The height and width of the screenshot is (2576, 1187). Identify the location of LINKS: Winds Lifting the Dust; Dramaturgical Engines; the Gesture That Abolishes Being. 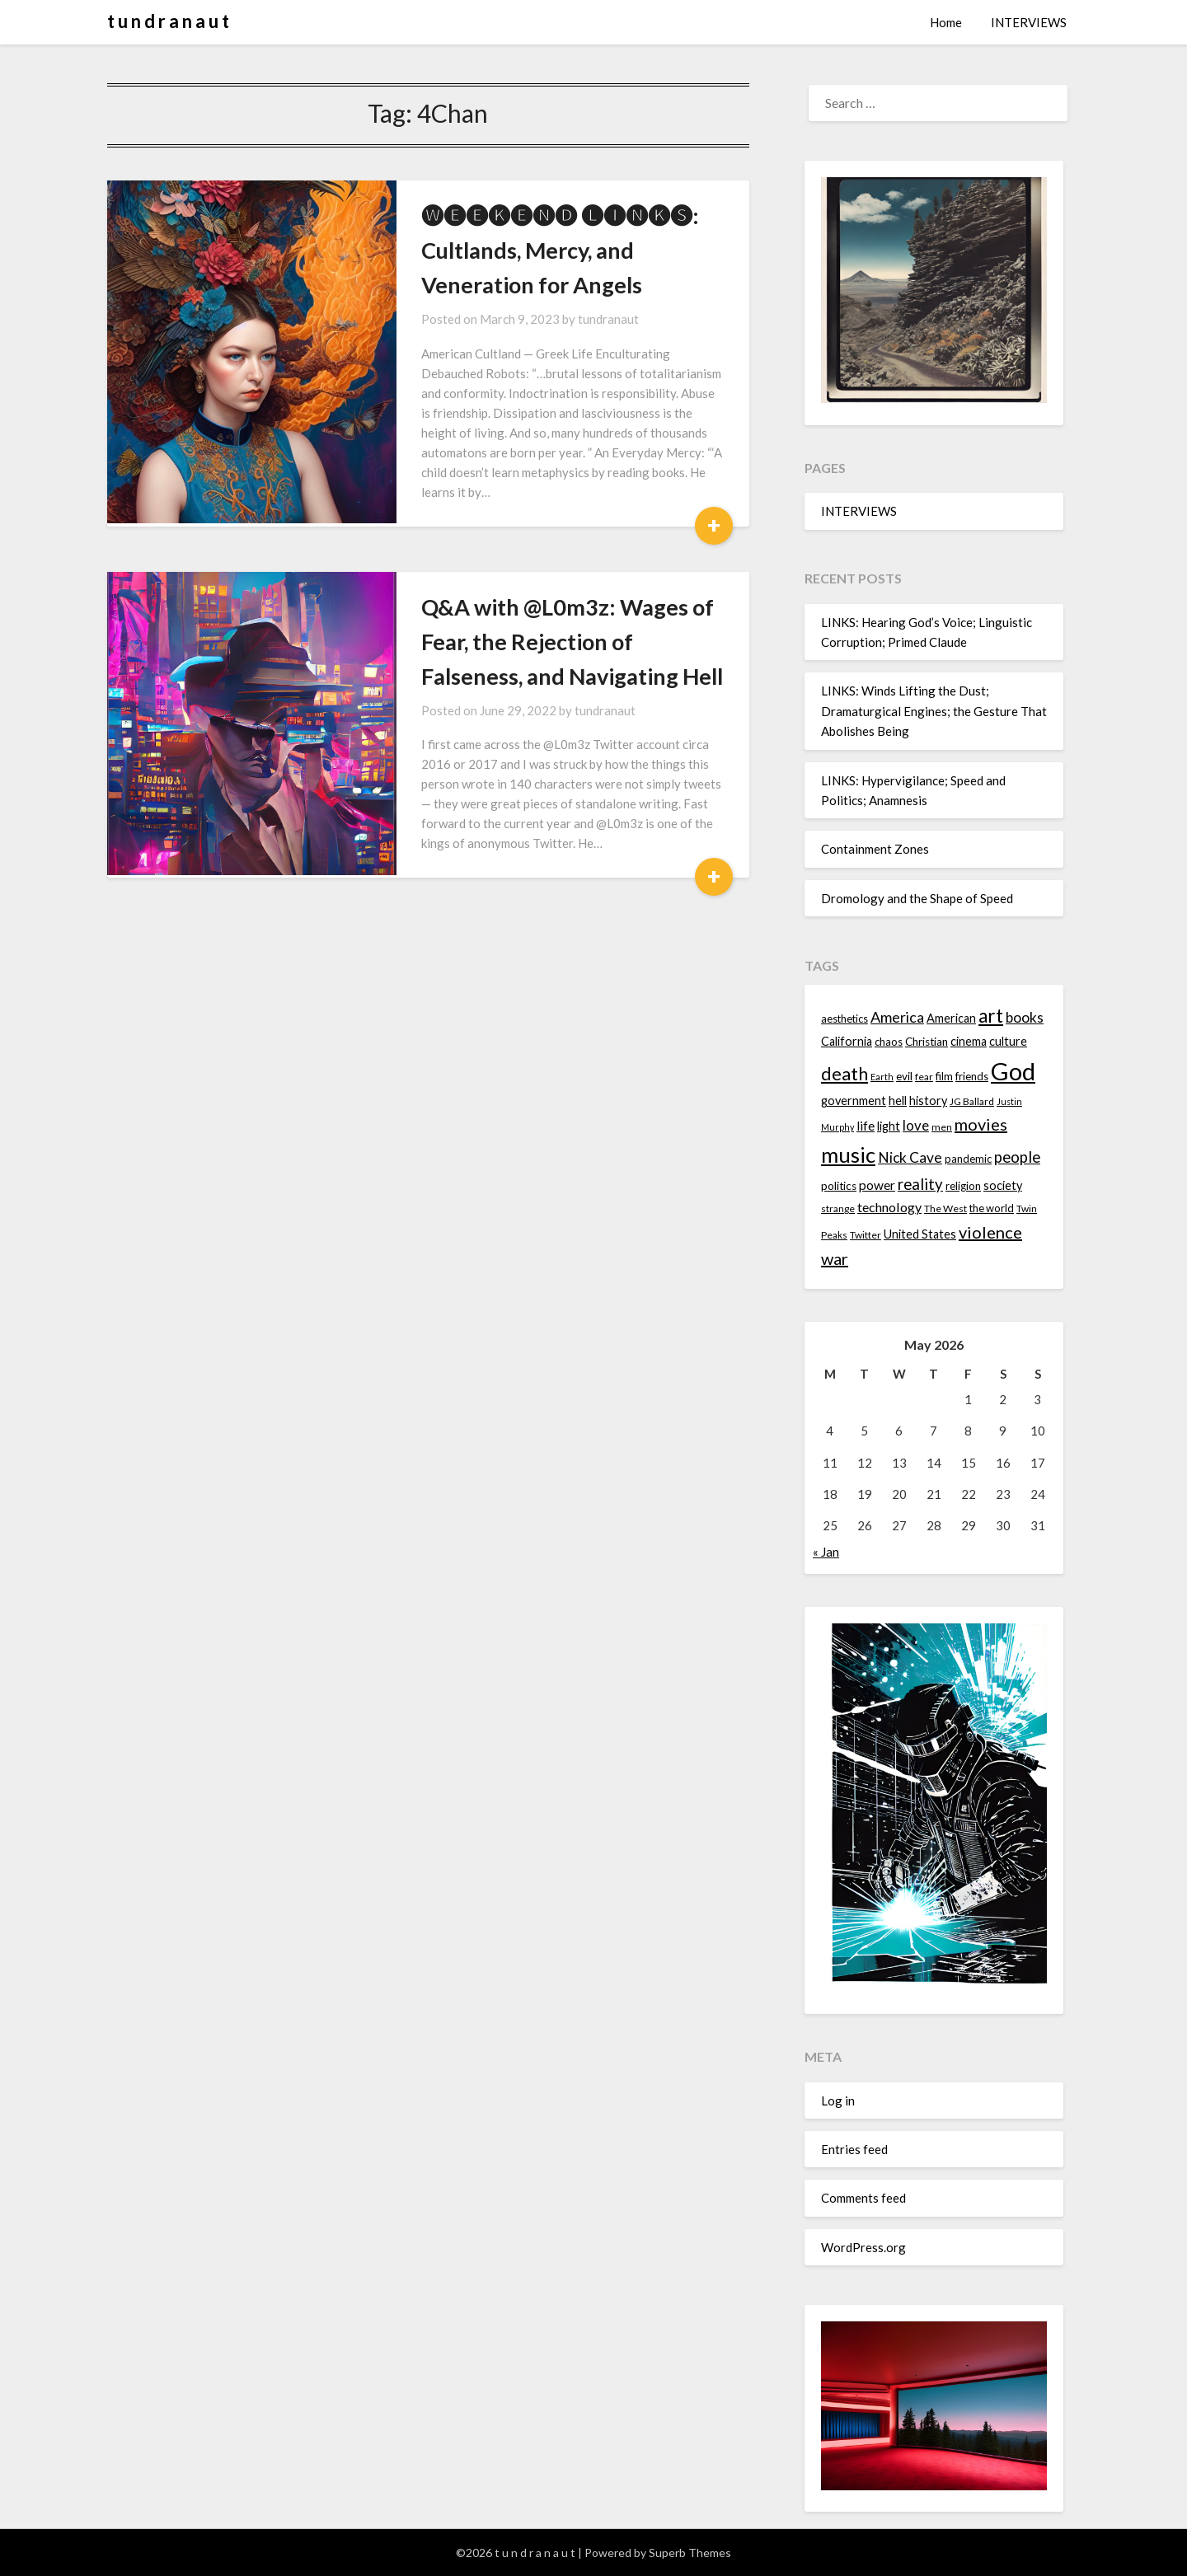
(934, 710).